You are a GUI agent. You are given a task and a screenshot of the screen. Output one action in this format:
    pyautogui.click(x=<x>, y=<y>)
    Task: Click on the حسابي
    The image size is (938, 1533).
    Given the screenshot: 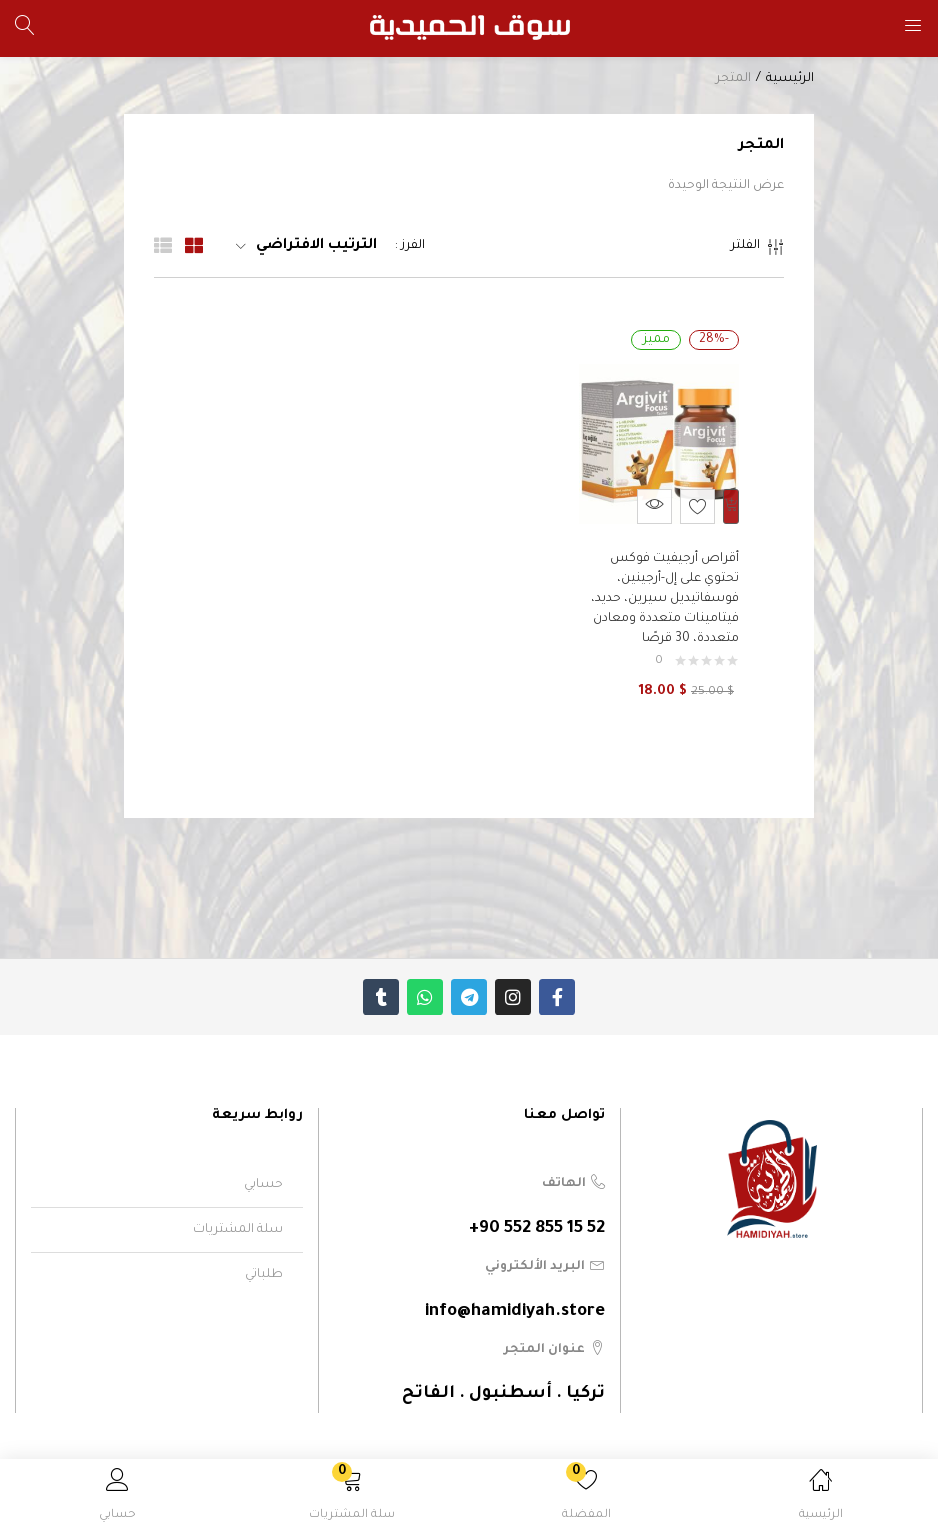 What is the action you would take?
    pyautogui.click(x=263, y=1175)
    